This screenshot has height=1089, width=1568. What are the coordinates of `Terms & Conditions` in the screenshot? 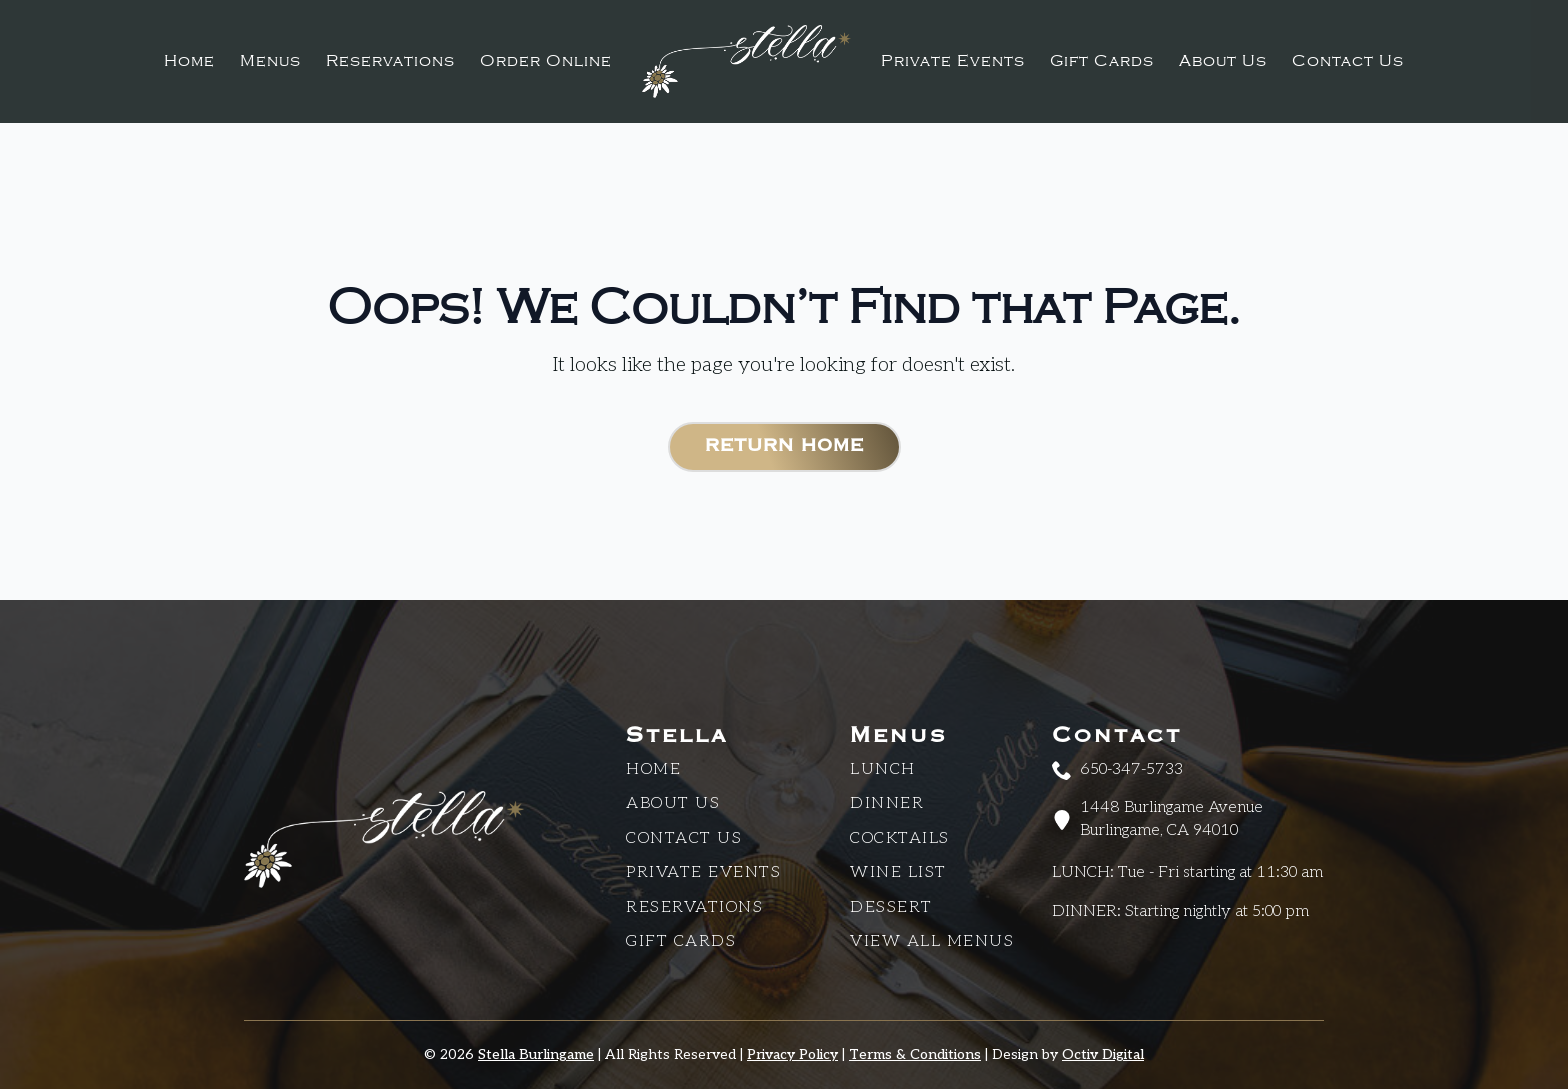 It's located at (915, 1054).